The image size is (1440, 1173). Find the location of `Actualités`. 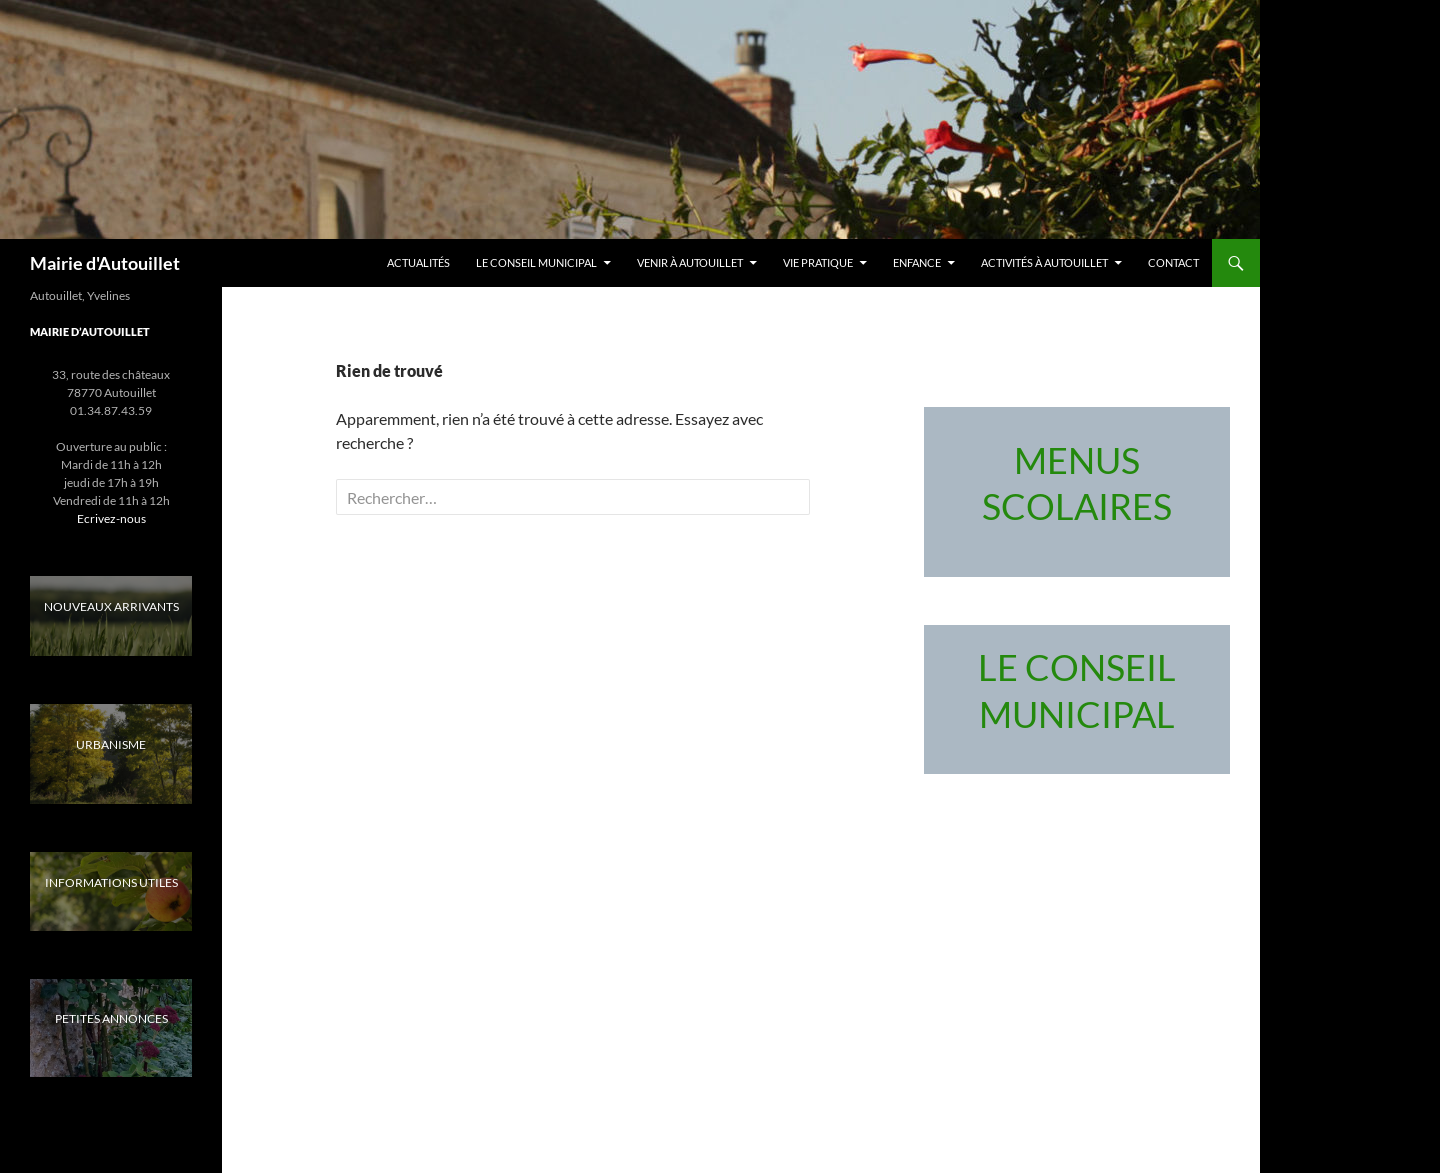

Actualités is located at coordinates (418, 262).